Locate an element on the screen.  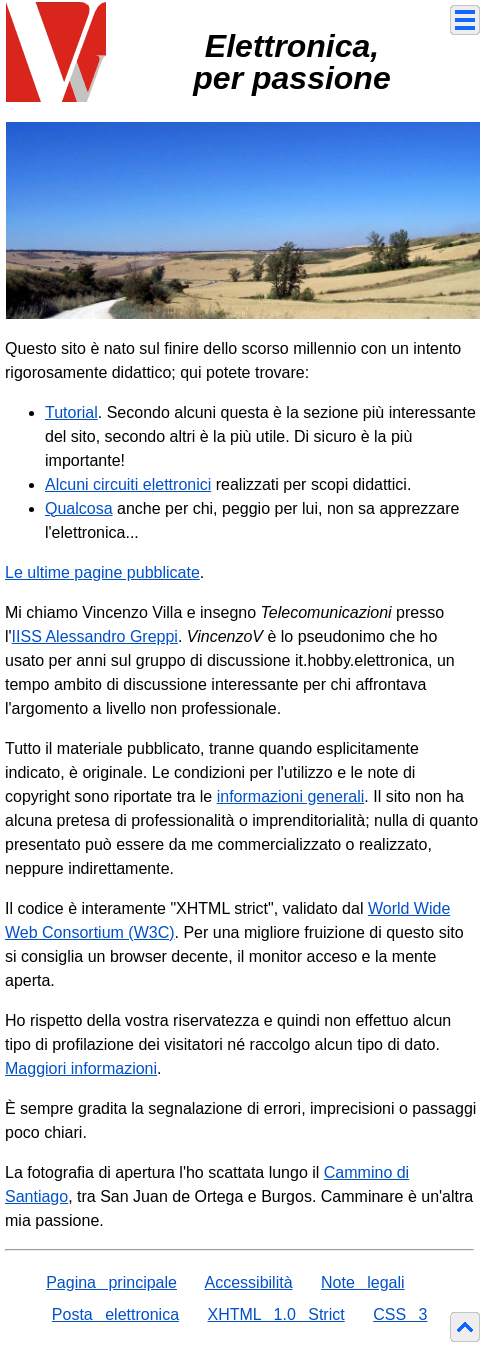
Alcuni circuiti elettronici is located at coordinates (128, 484).